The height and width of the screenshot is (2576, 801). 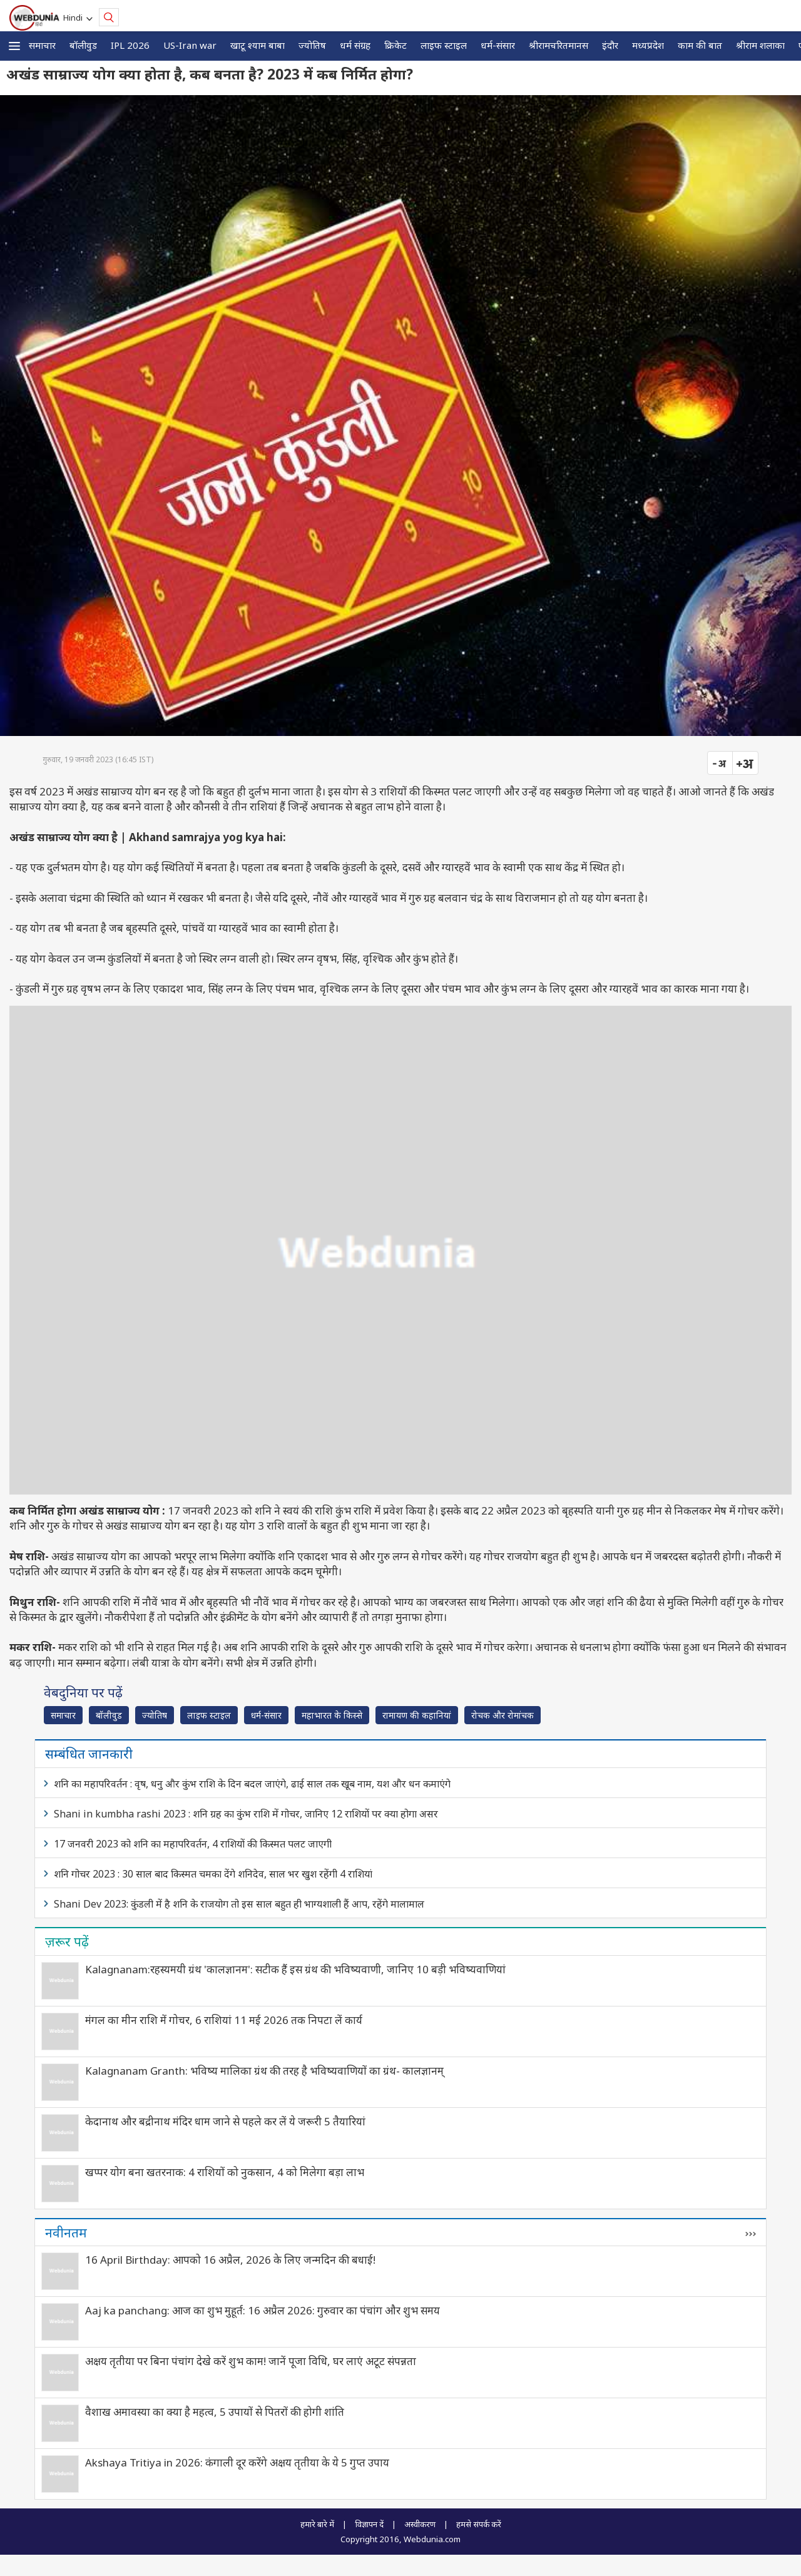 What do you see at coordinates (130, 45) in the screenshot?
I see `IPL 2026` at bounding box center [130, 45].